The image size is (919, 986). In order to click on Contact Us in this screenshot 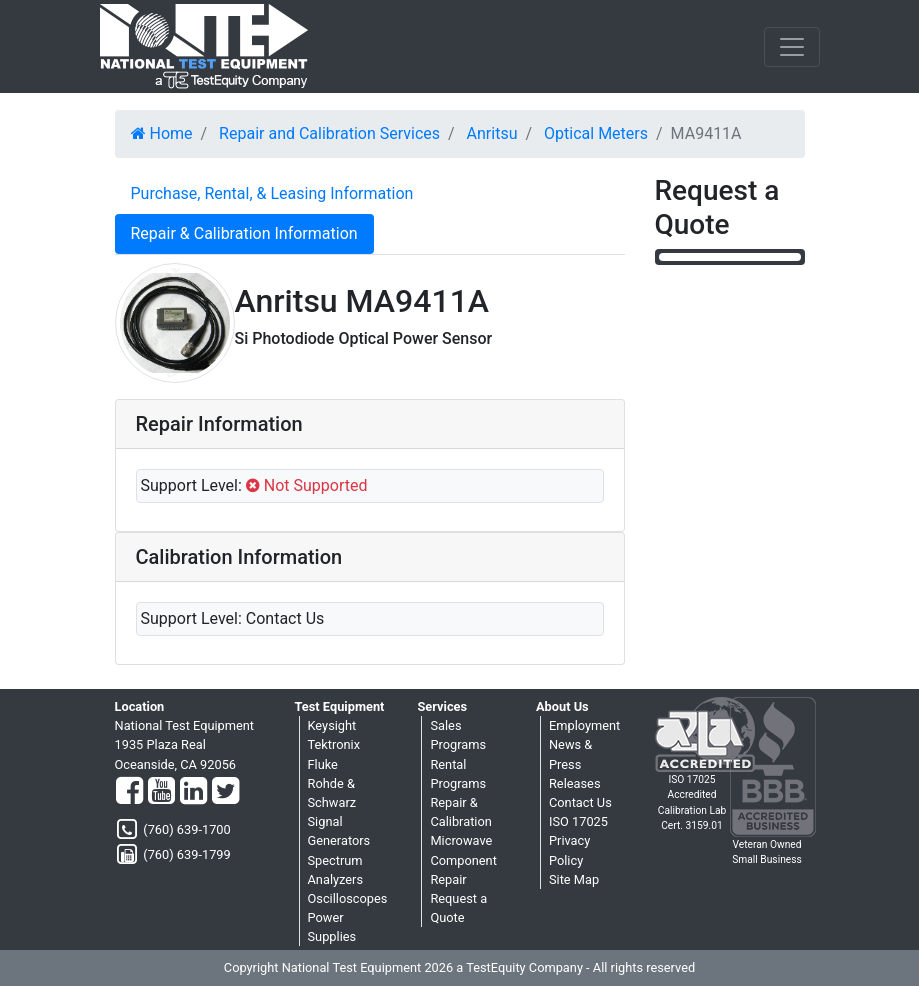, I will do `click(580, 802)`.